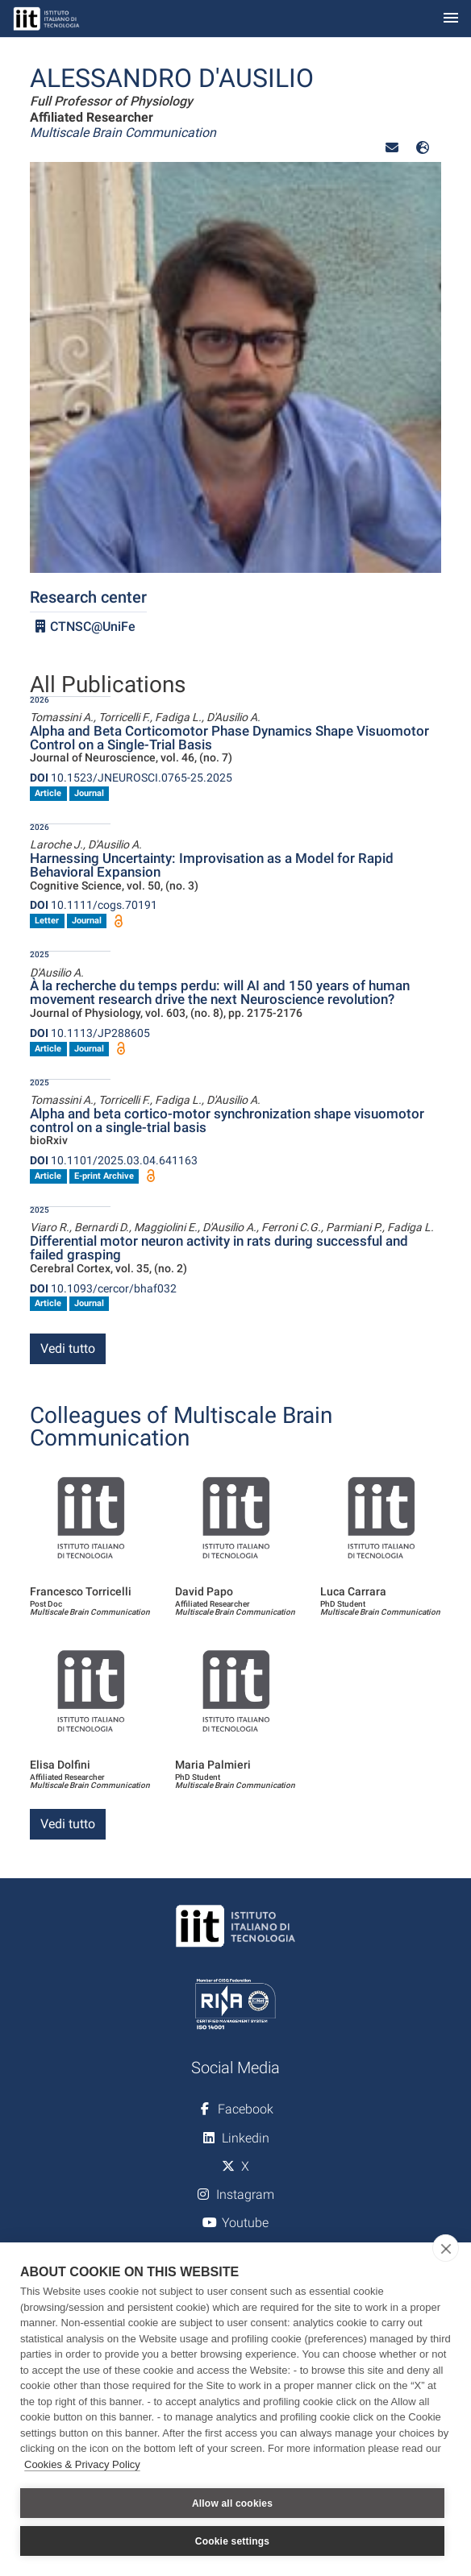 The image size is (471, 2576). Describe the element at coordinates (90, 1033) in the screenshot. I see `10.1113/JP288605` at that location.